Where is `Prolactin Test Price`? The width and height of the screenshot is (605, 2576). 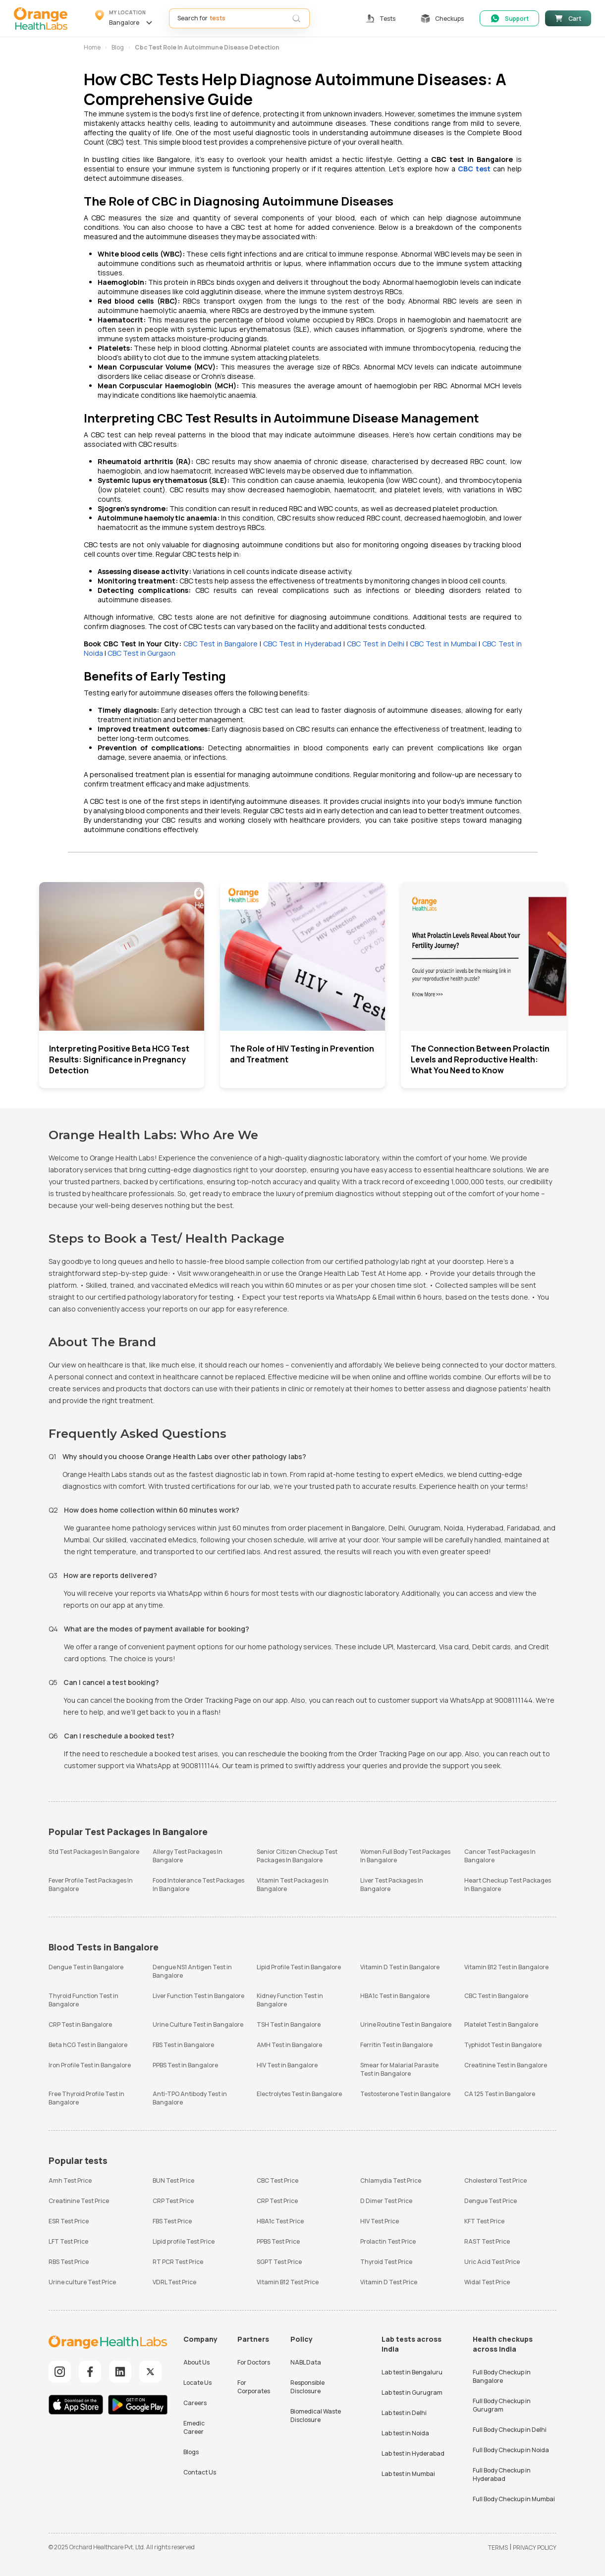 Prolactin Test Price is located at coordinates (388, 2241).